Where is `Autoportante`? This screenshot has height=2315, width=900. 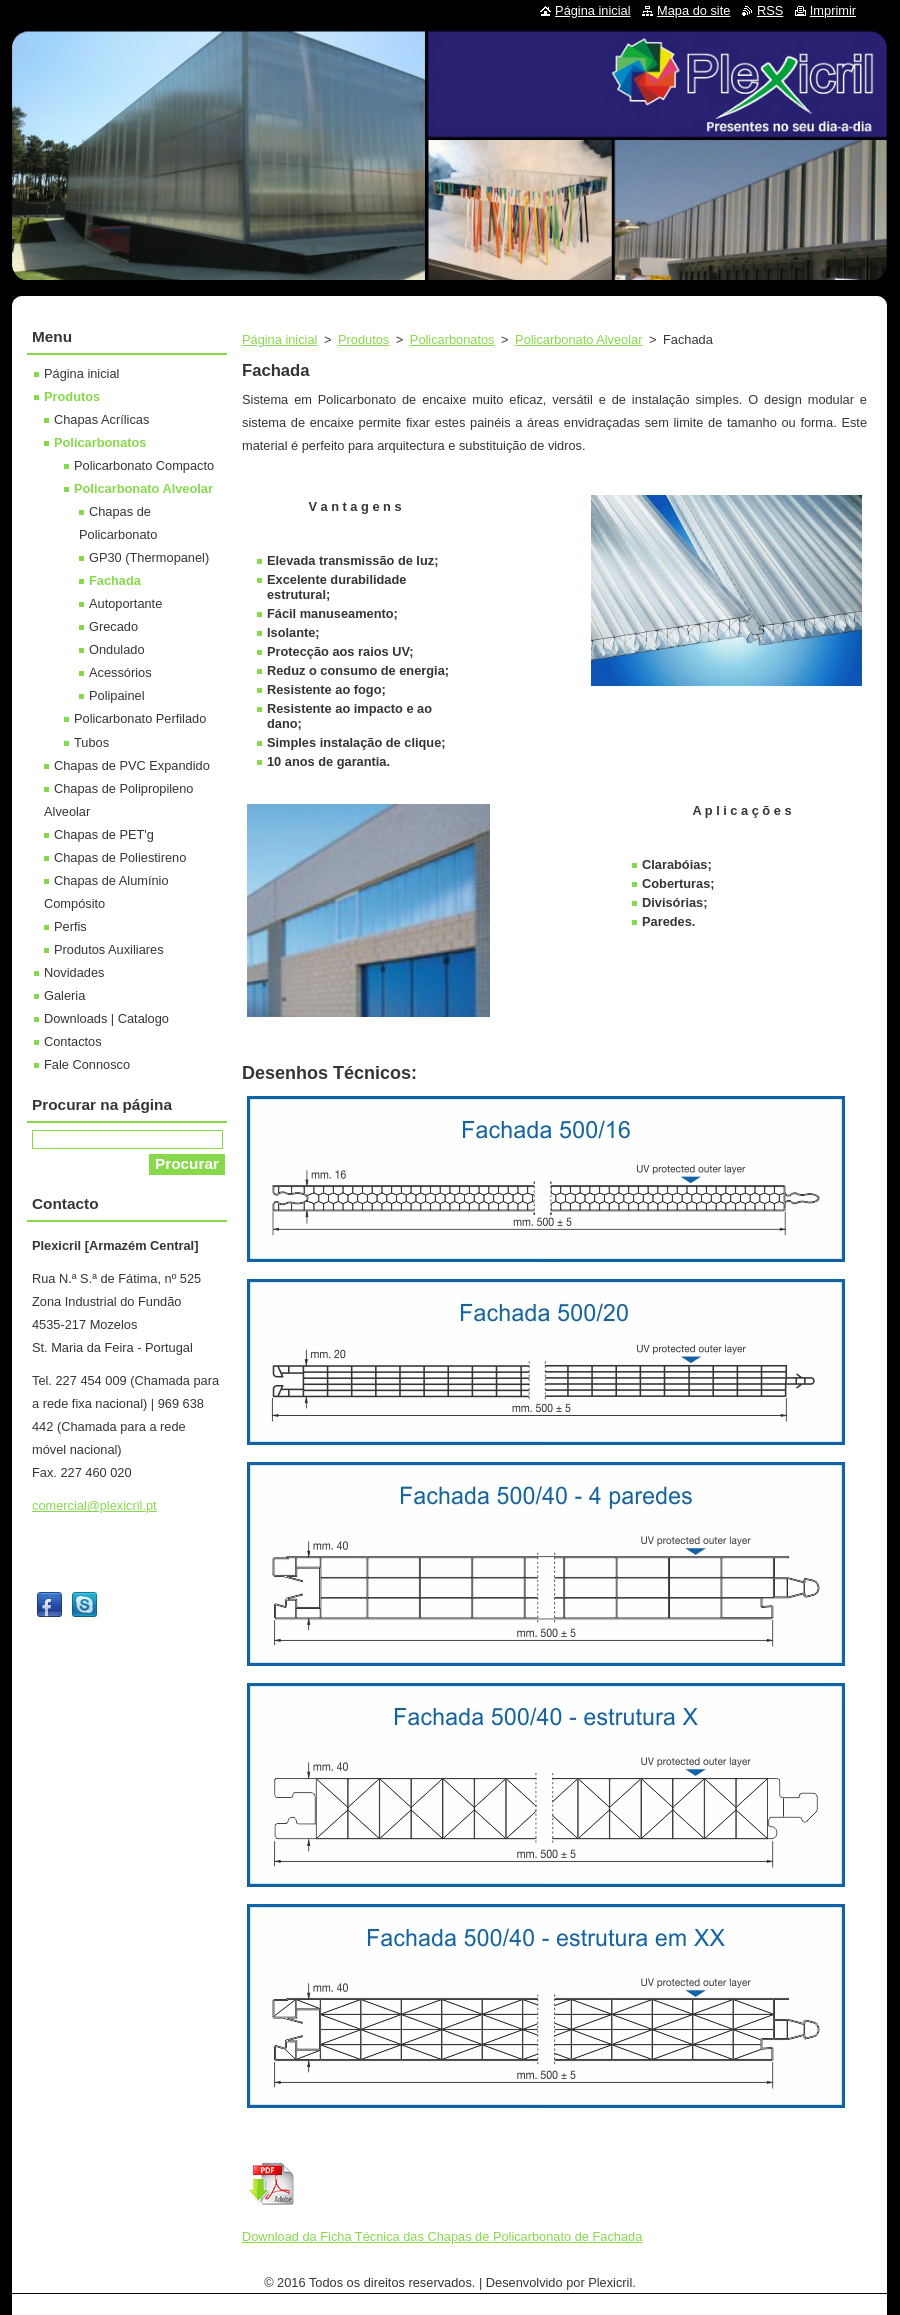 Autoportante is located at coordinates (125, 603).